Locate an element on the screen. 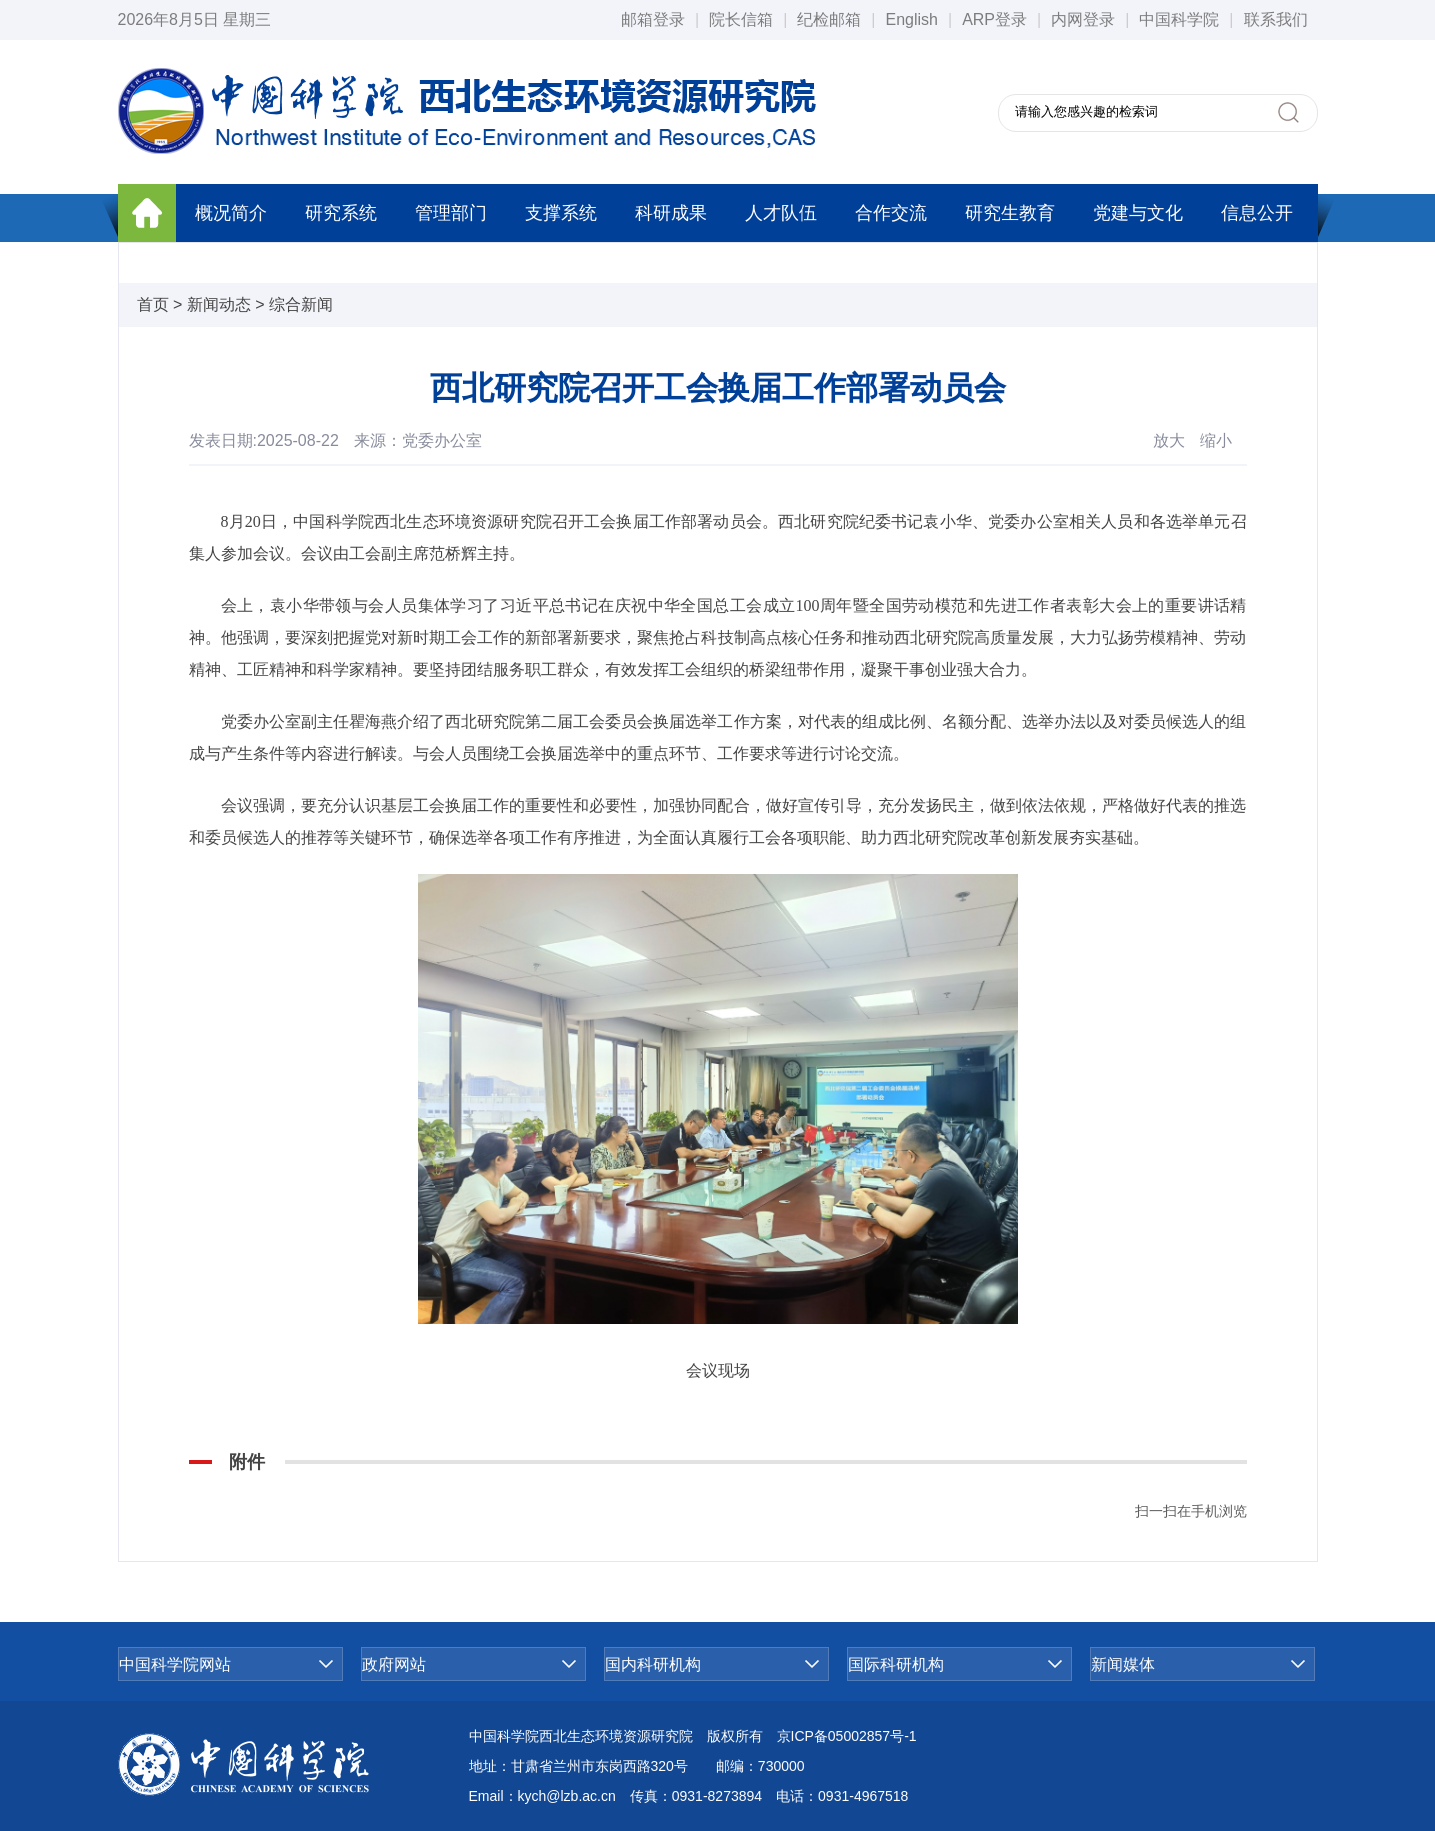 The height and width of the screenshot is (1831, 1435). 纪检邮箱 is located at coordinates (829, 19).